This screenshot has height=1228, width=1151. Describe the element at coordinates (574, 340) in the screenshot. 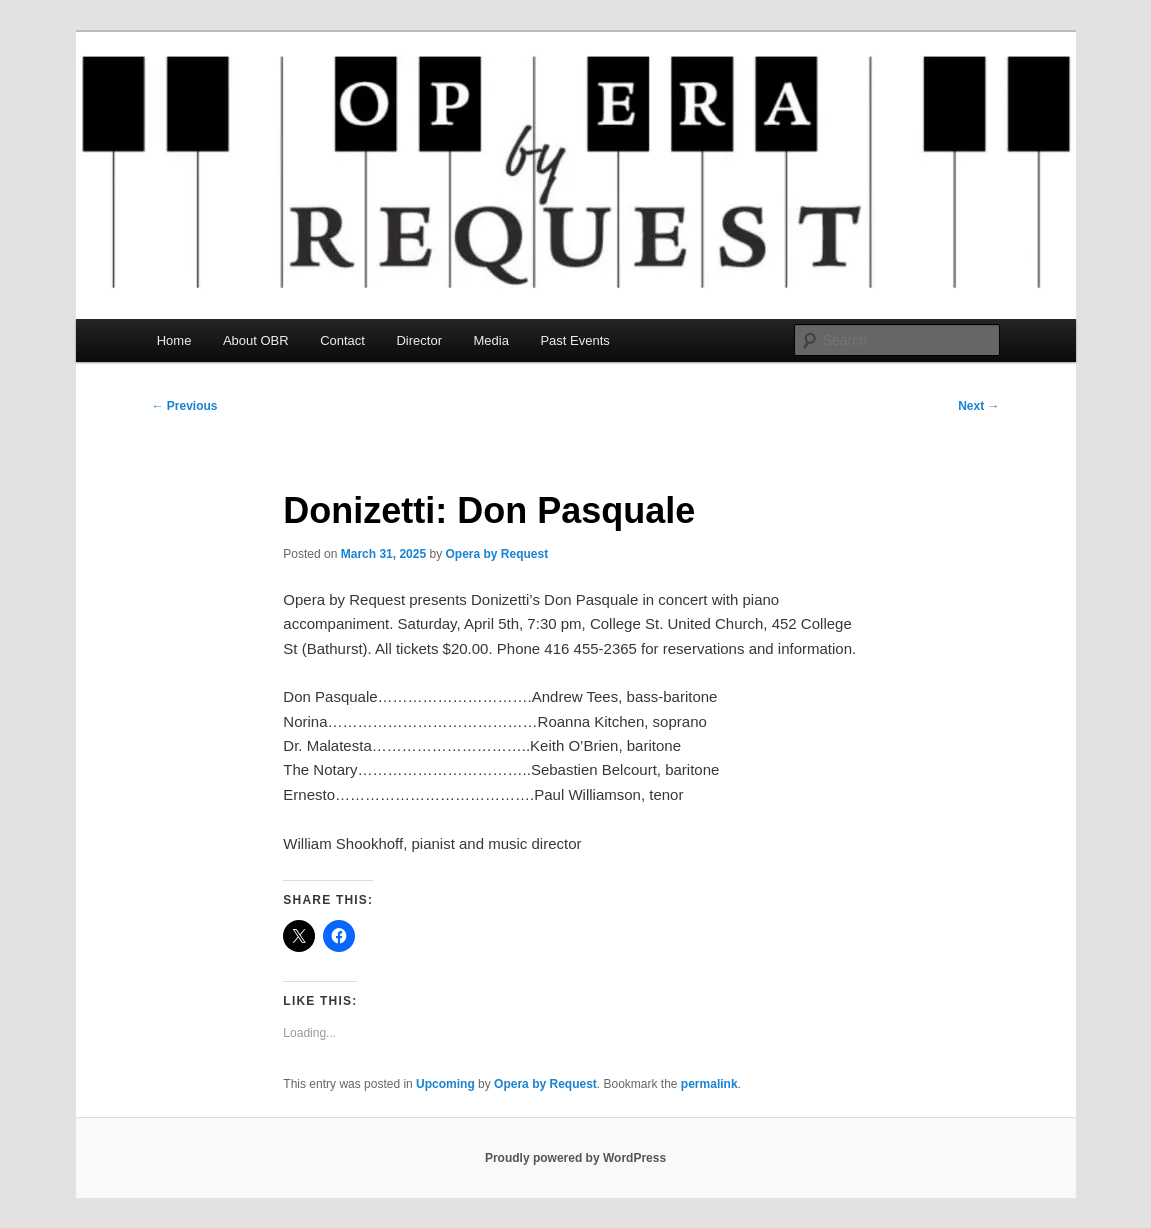

I see `Past Events` at that location.